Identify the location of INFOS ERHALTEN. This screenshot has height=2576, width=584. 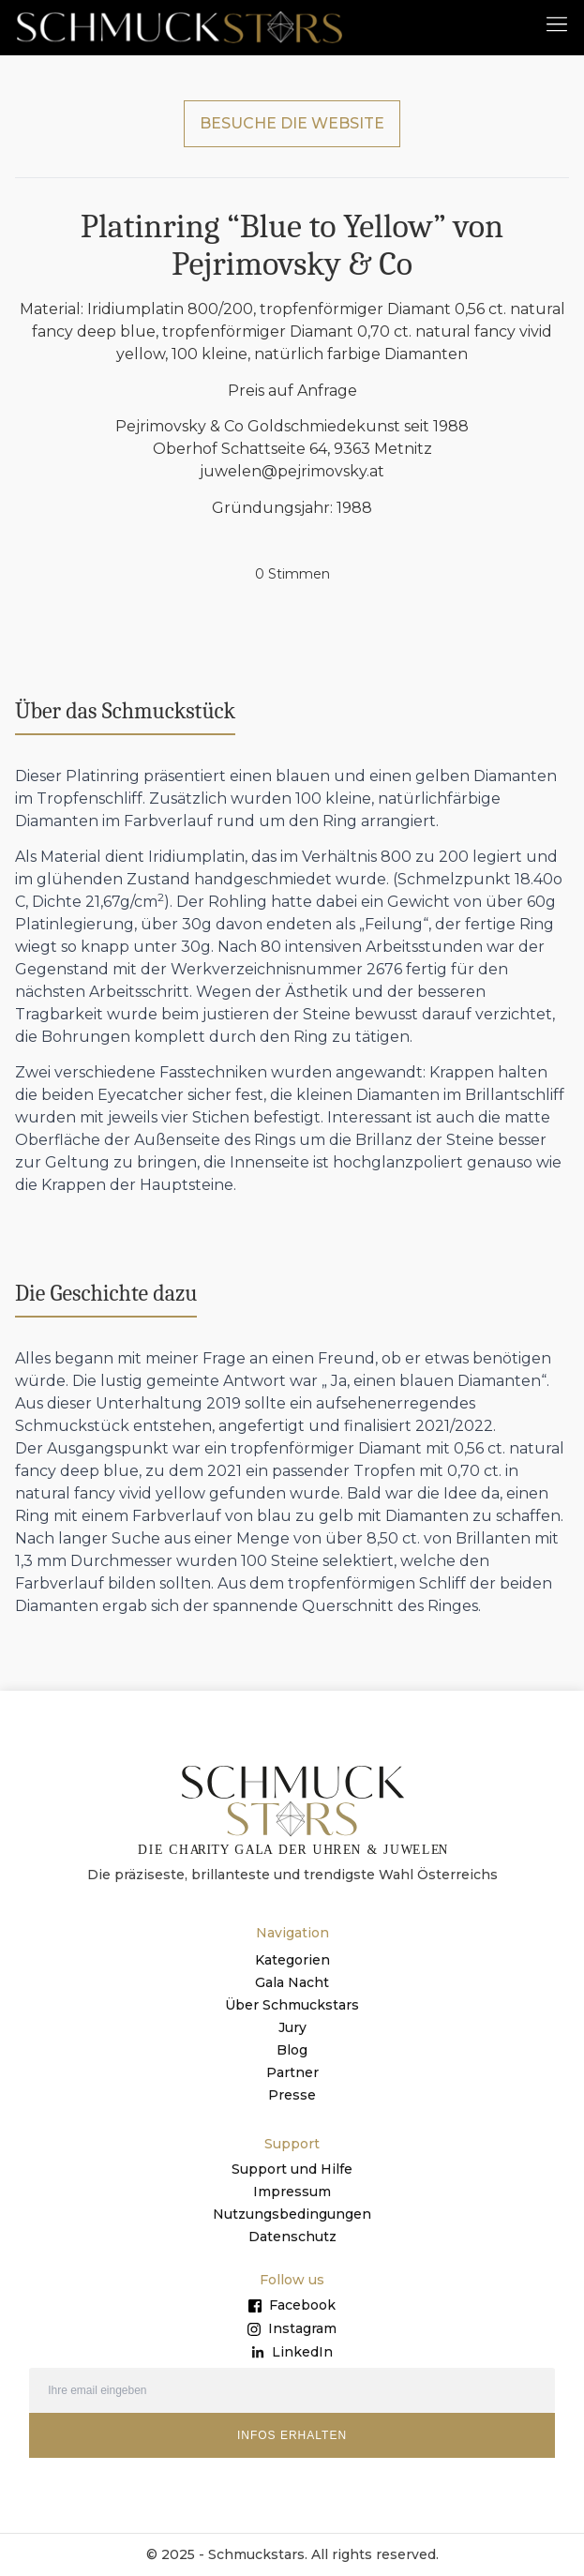
(292, 2435).